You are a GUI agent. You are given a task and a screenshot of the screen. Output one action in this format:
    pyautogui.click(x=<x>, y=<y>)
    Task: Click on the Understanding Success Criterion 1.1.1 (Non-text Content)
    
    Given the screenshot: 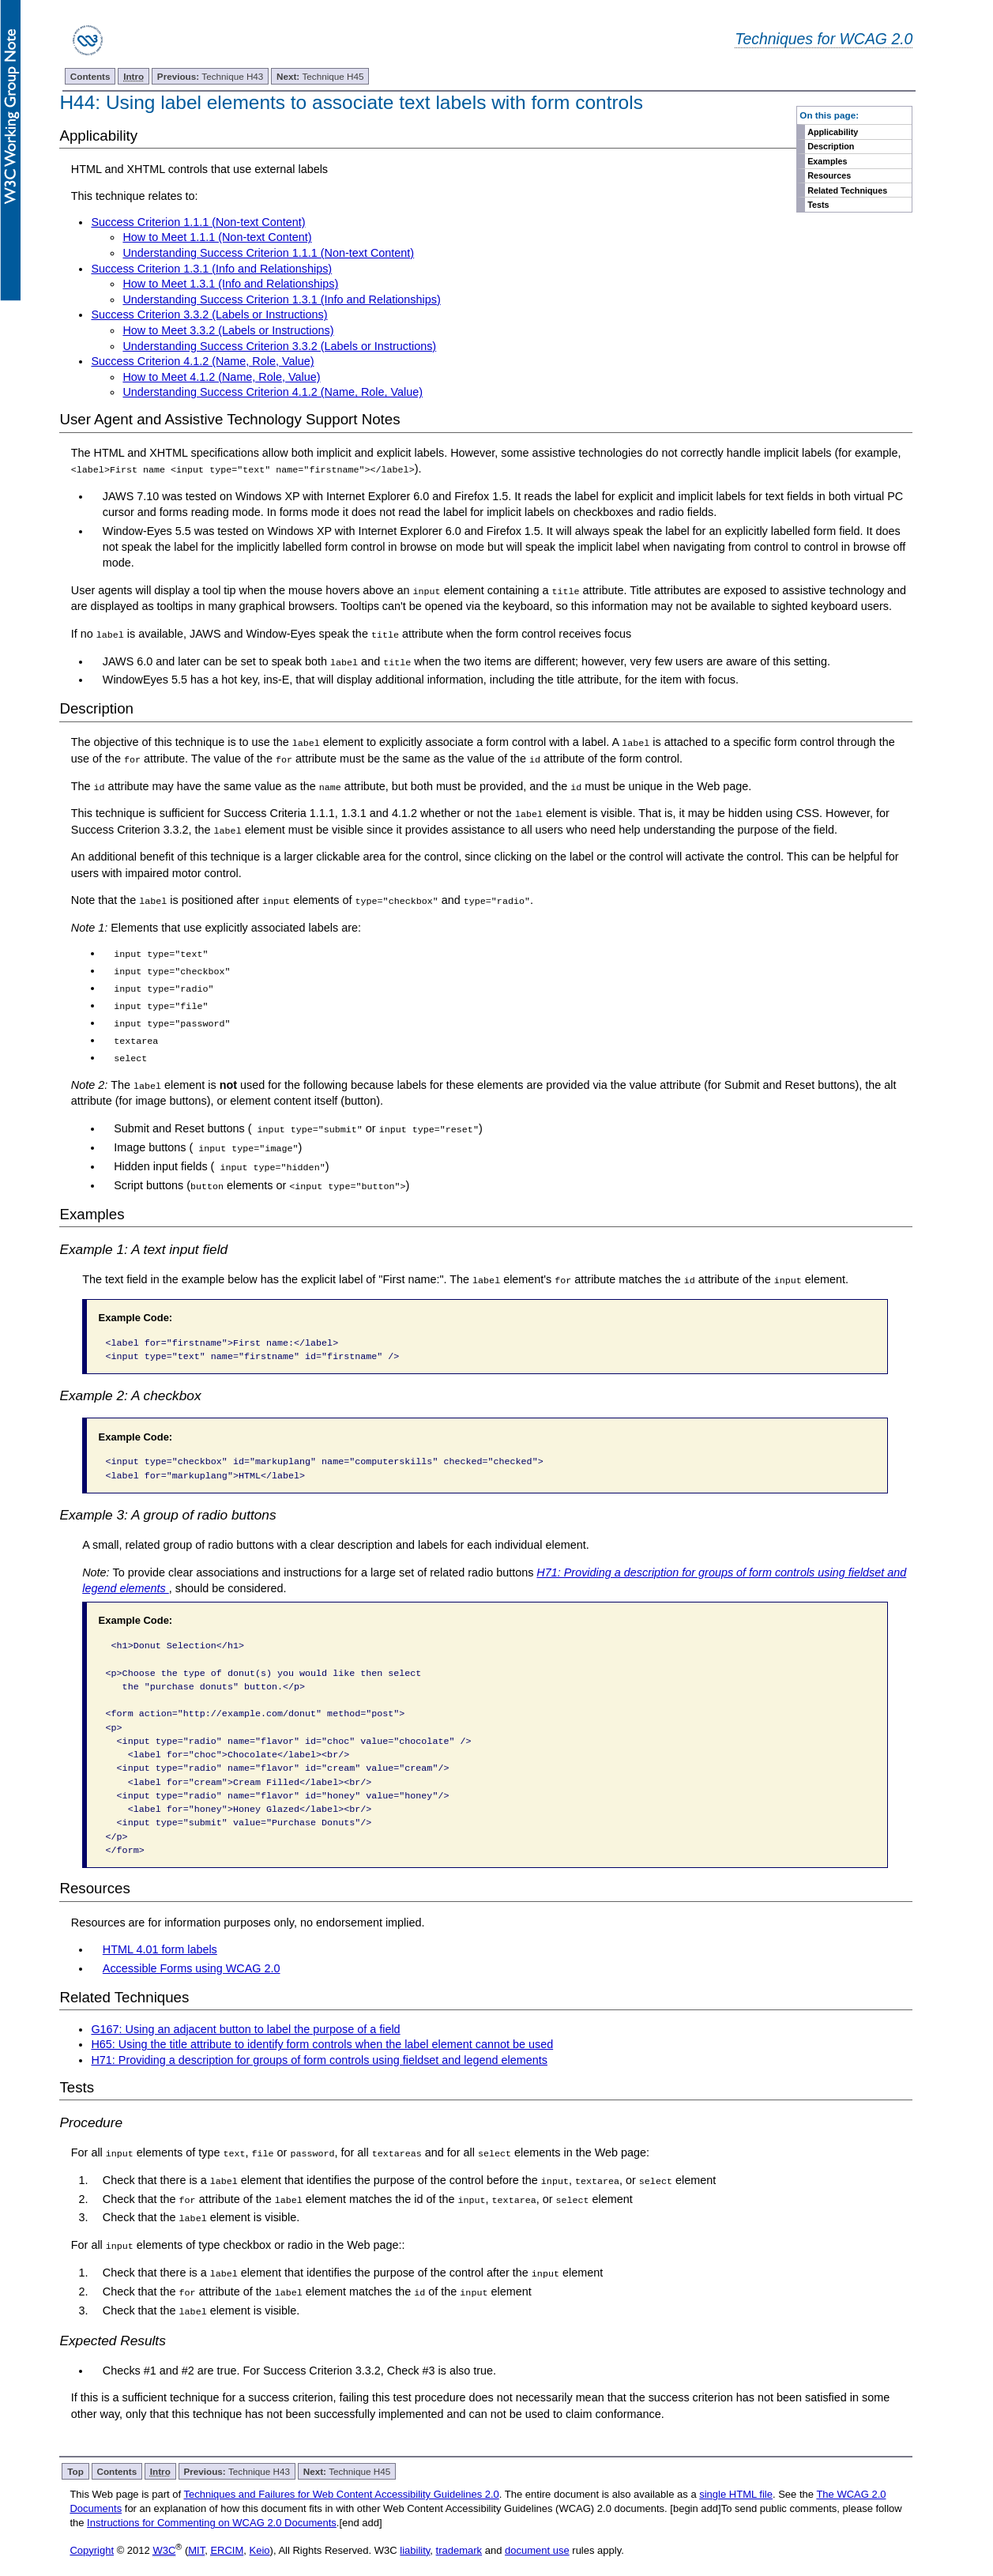 What is the action you would take?
    pyautogui.click(x=268, y=253)
    